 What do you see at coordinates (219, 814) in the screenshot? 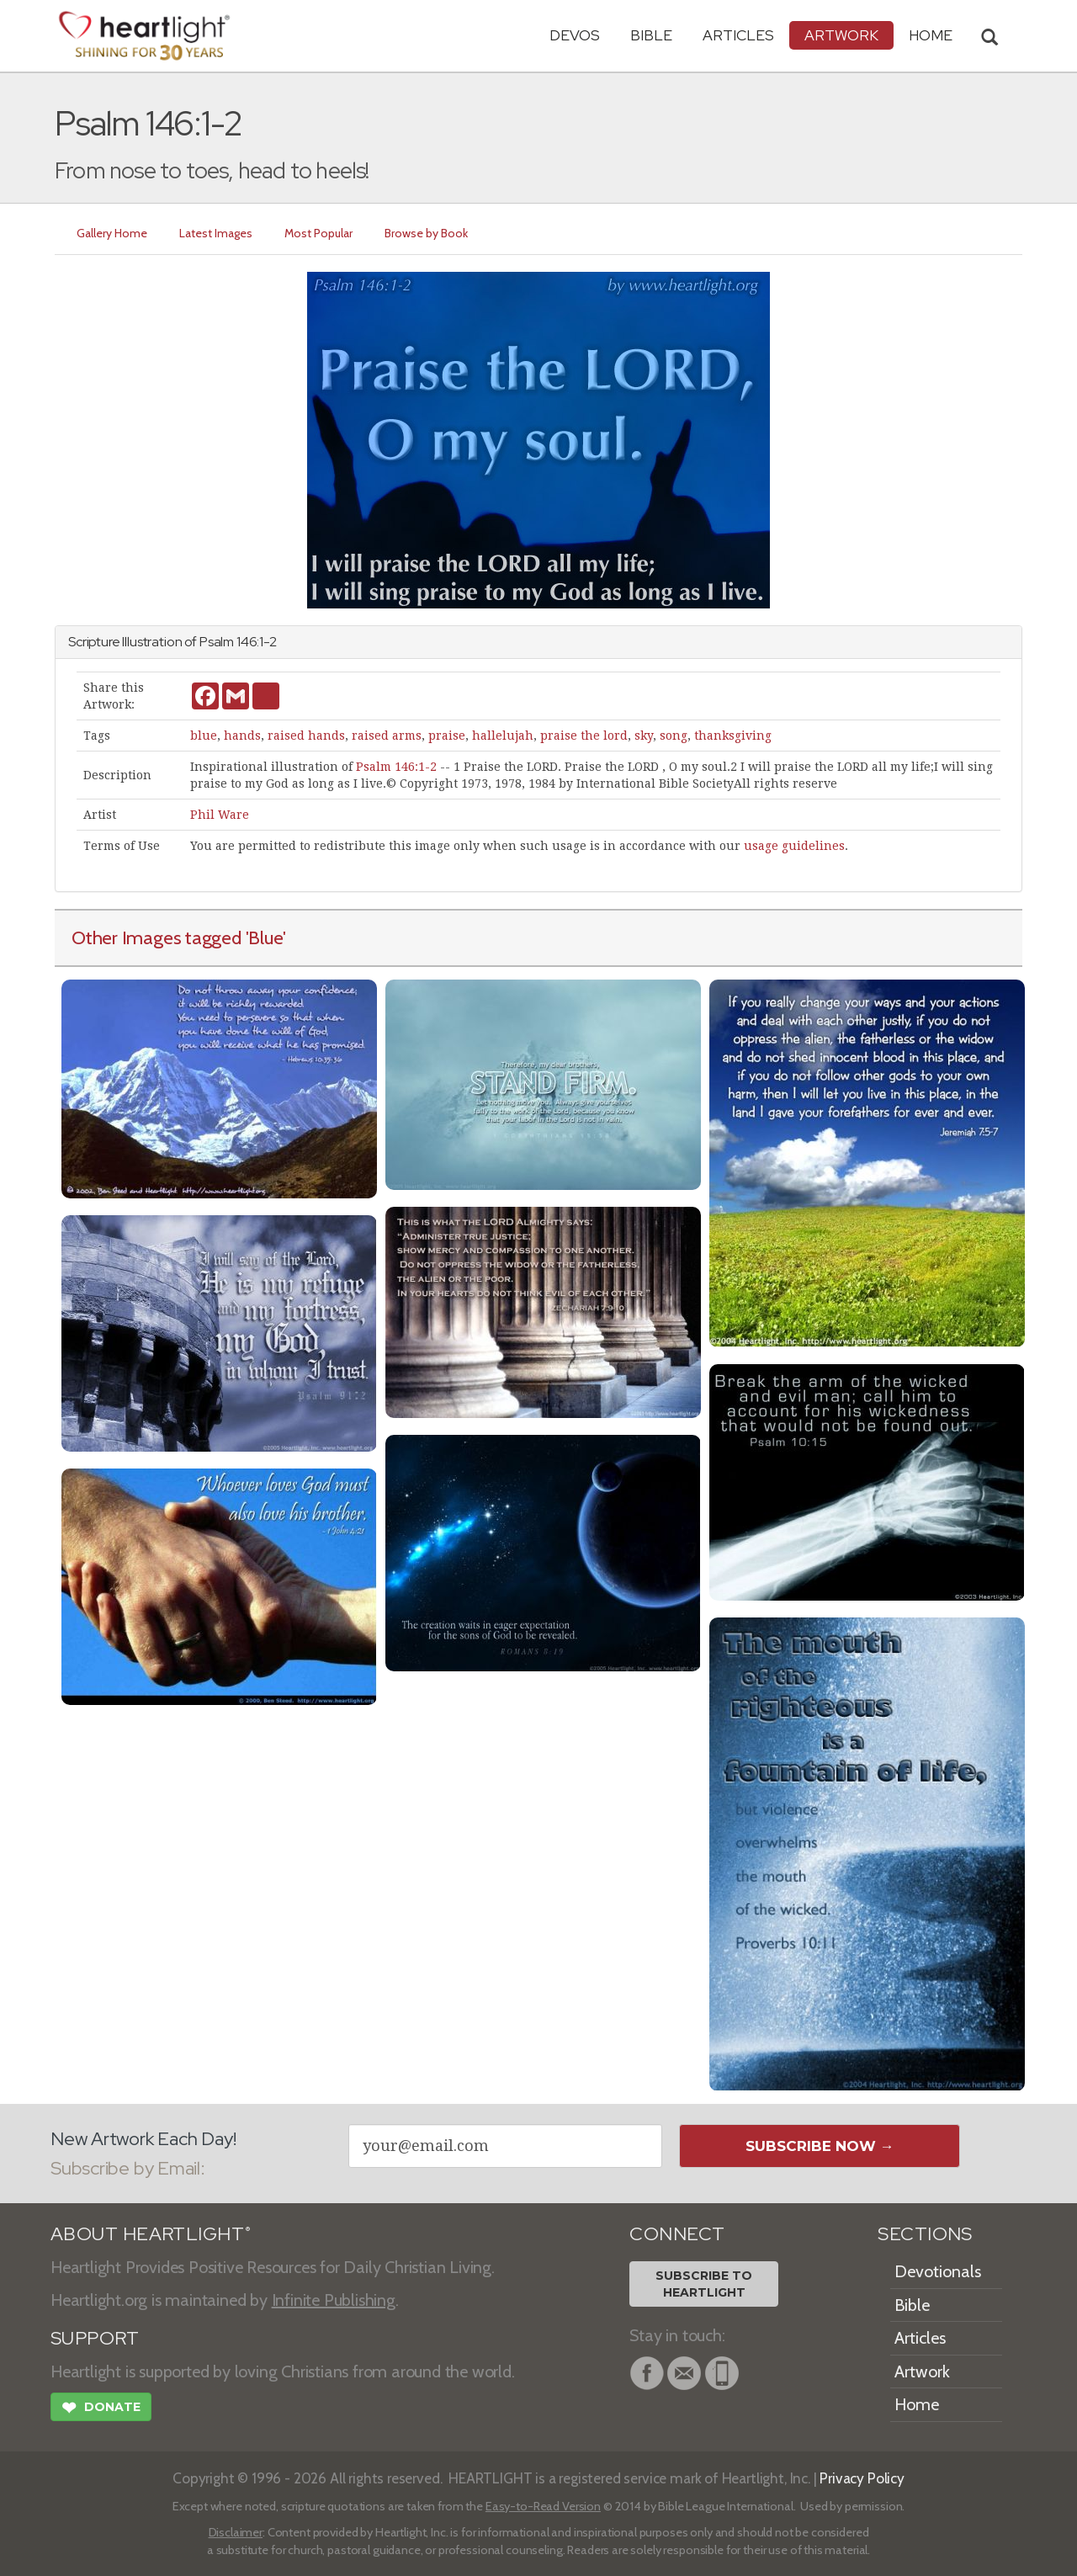
I see `Phil Ware` at bounding box center [219, 814].